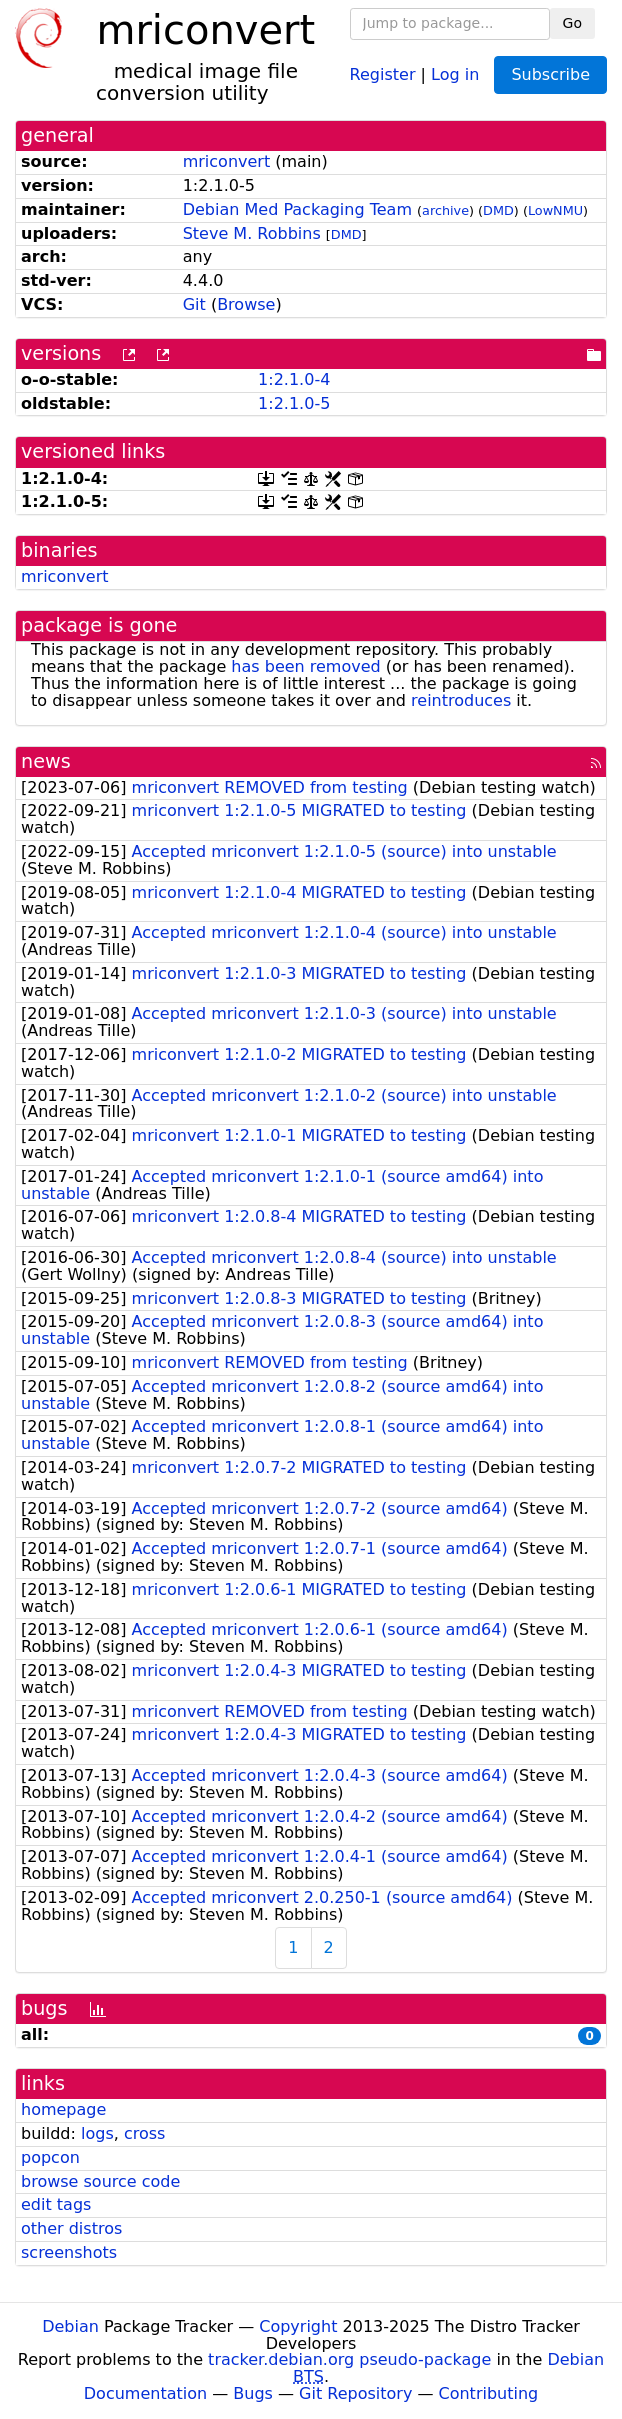  What do you see at coordinates (227, 161) in the screenshot?
I see `mriconvert` at bounding box center [227, 161].